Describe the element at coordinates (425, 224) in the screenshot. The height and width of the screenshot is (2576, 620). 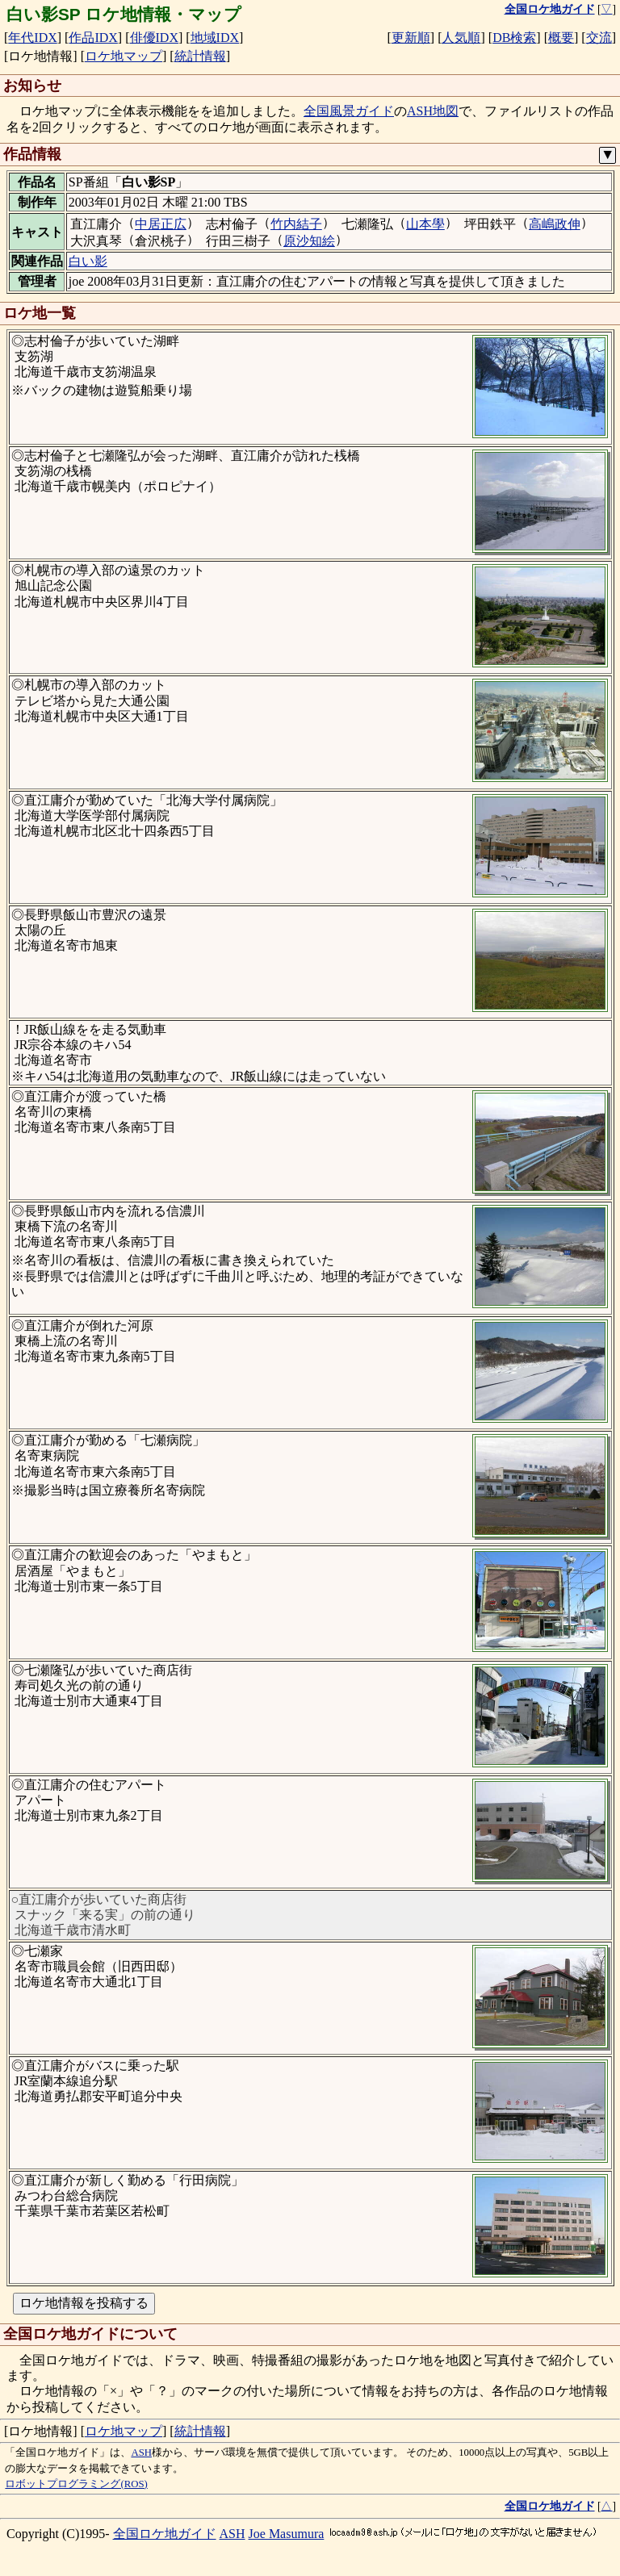
I see `山本學` at that location.